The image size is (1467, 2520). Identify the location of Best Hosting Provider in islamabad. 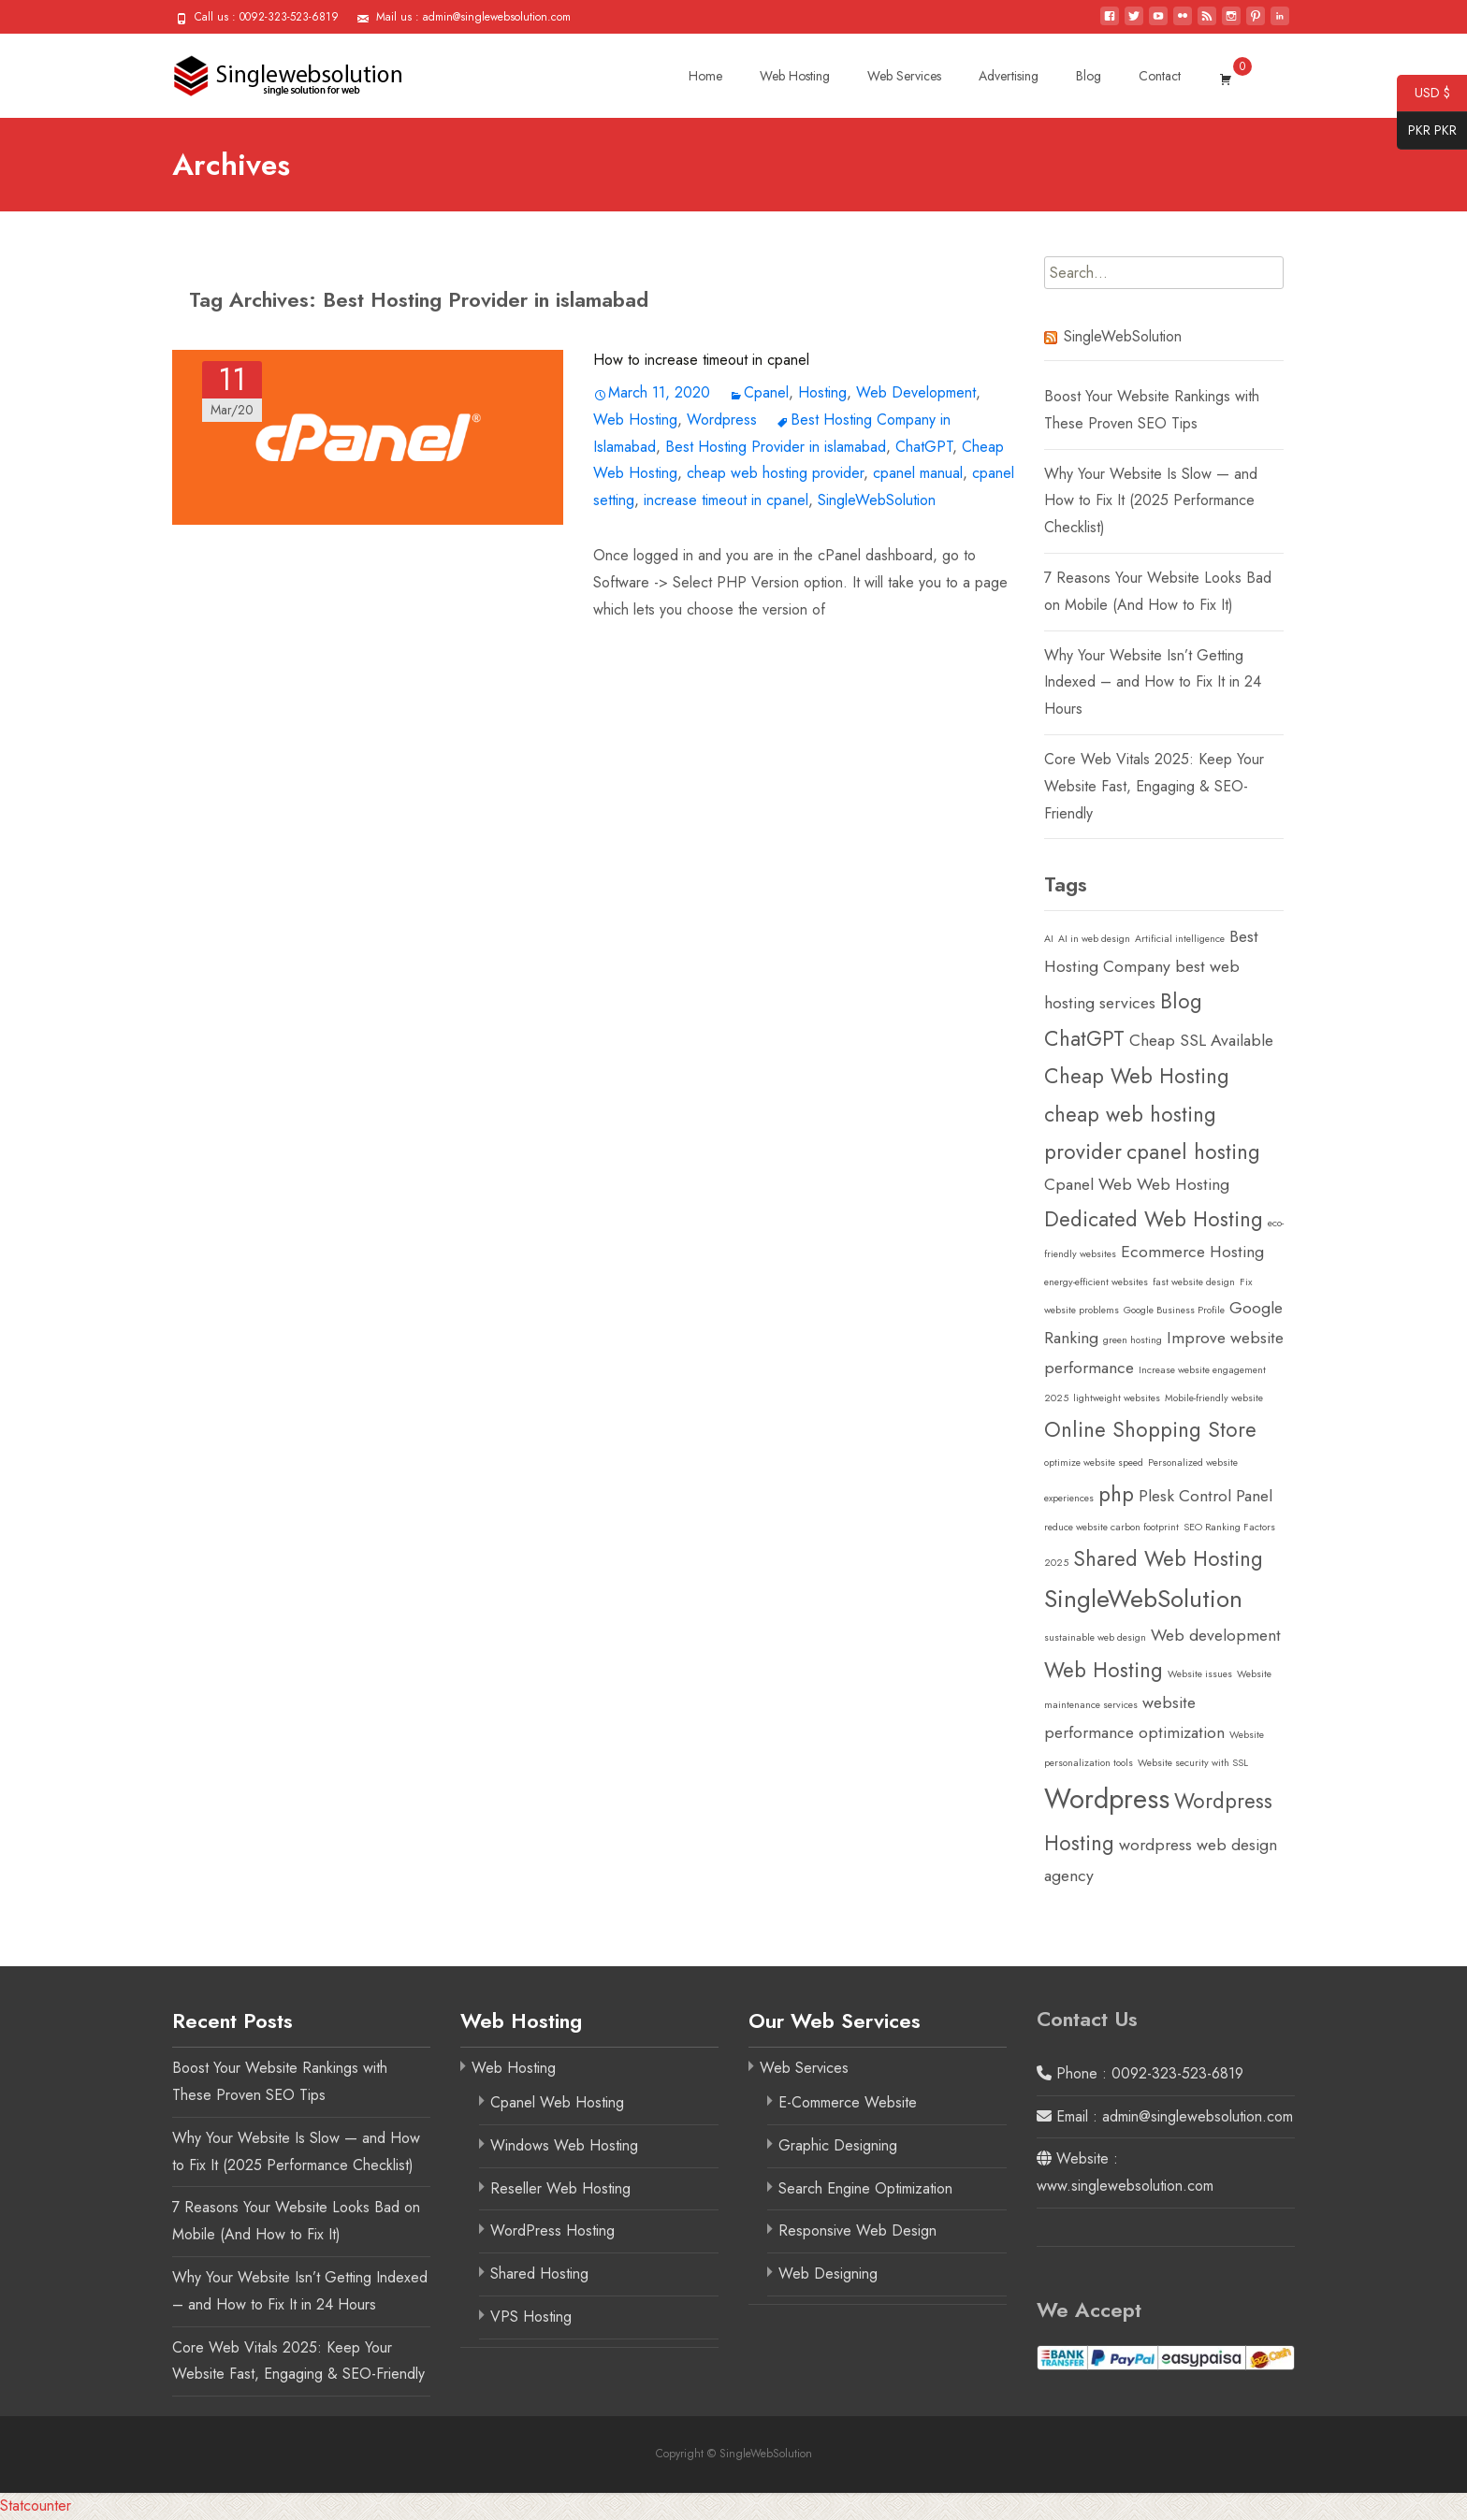
(775, 446).